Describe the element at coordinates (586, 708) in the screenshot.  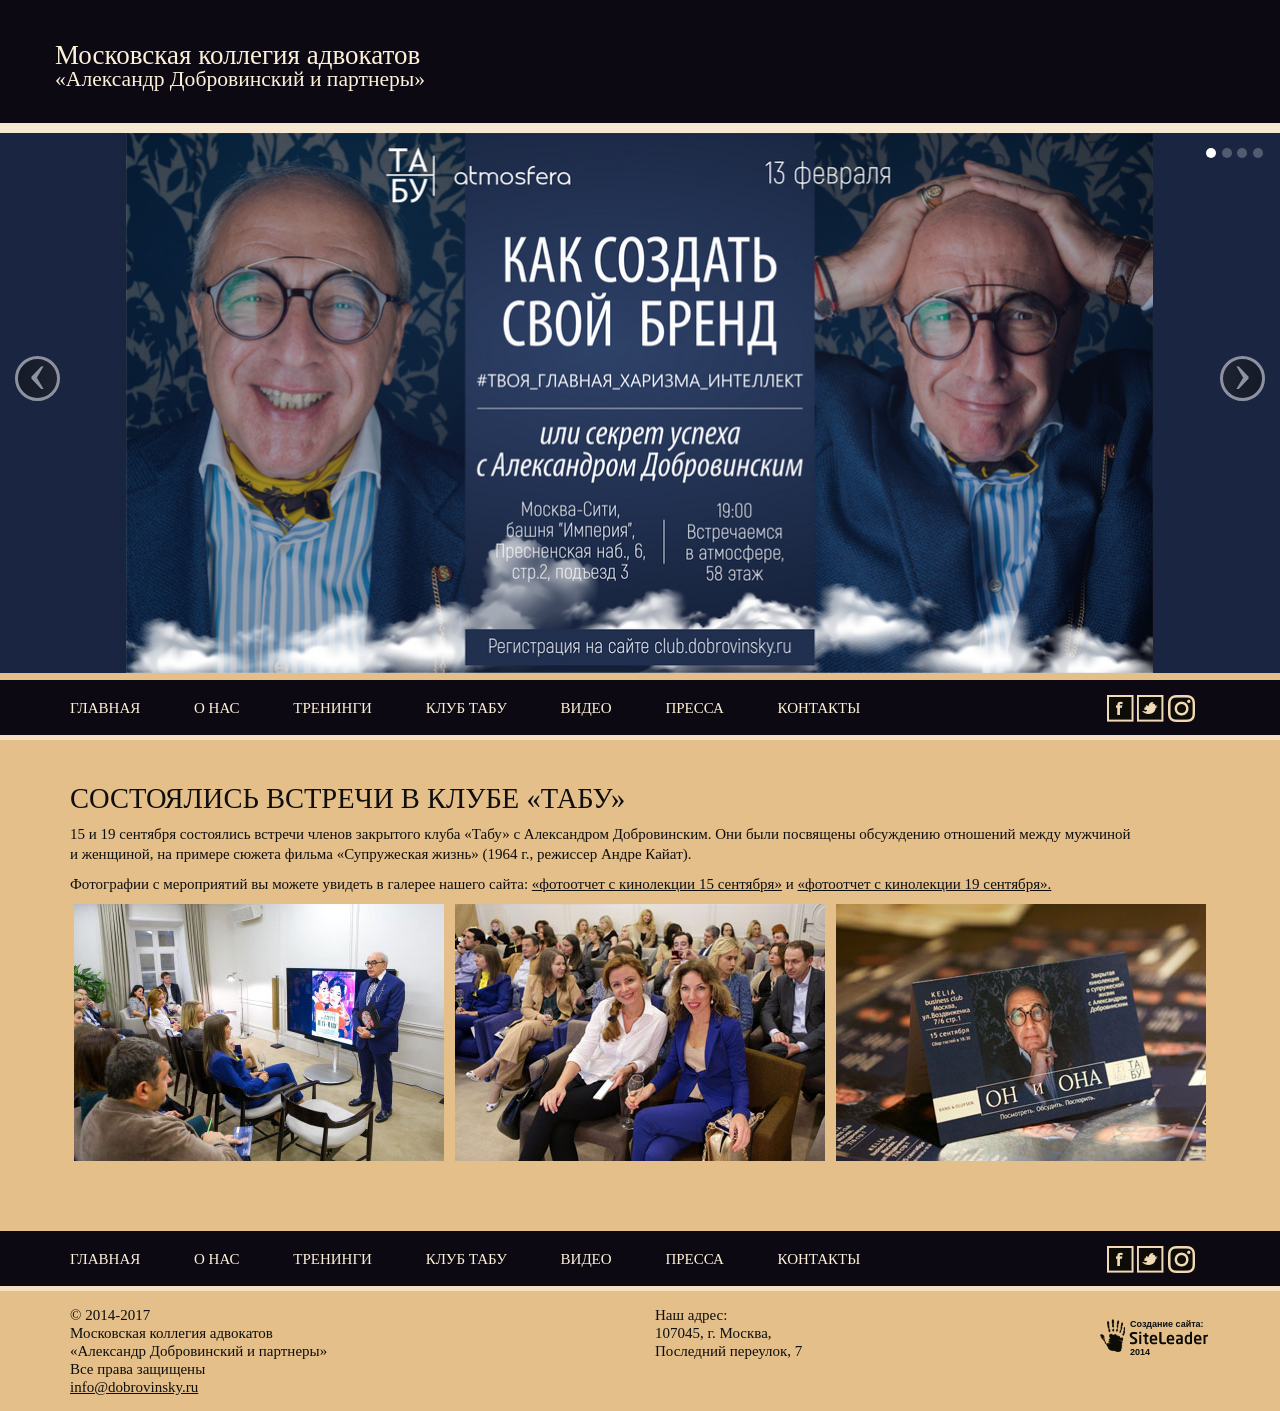
I see `Видео` at that location.